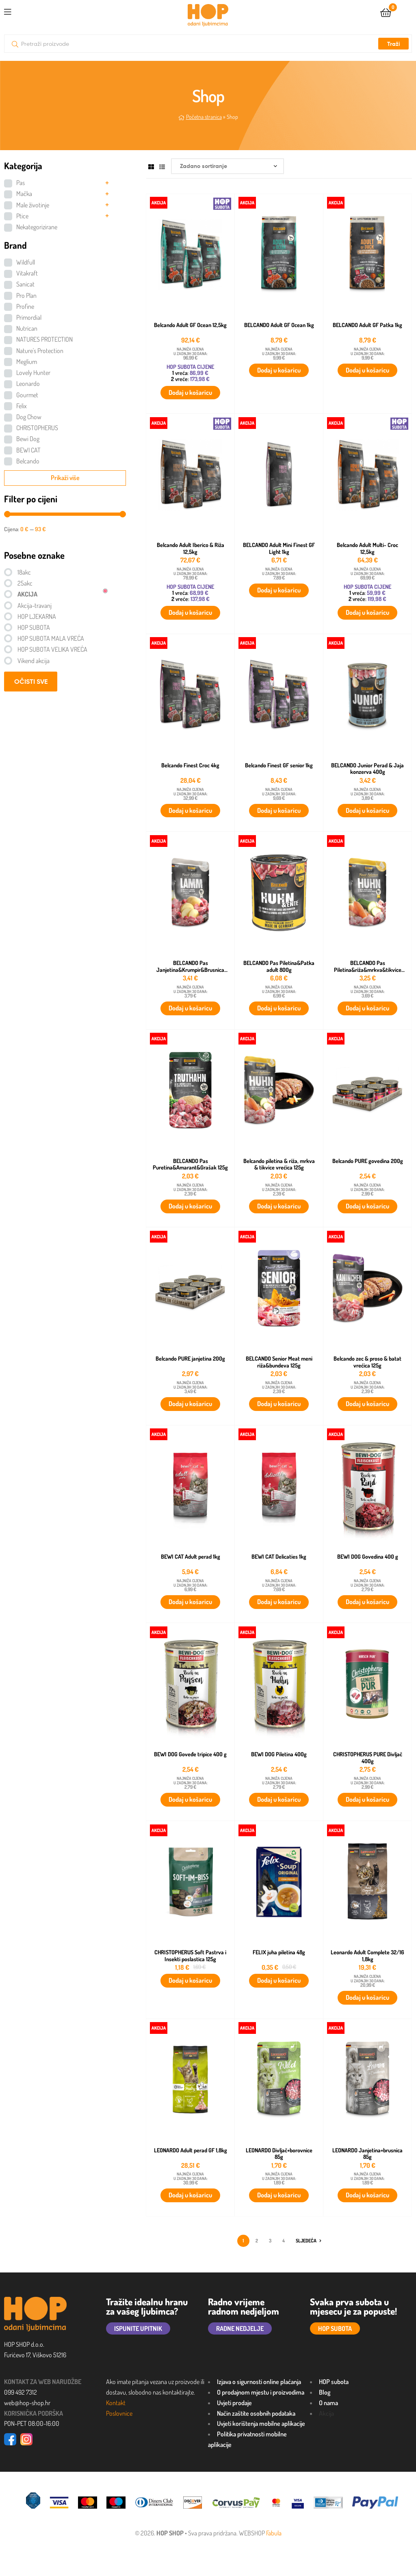 The image size is (416, 2576). I want to click on Dodaj u košaricu [button], so click(190, 392).